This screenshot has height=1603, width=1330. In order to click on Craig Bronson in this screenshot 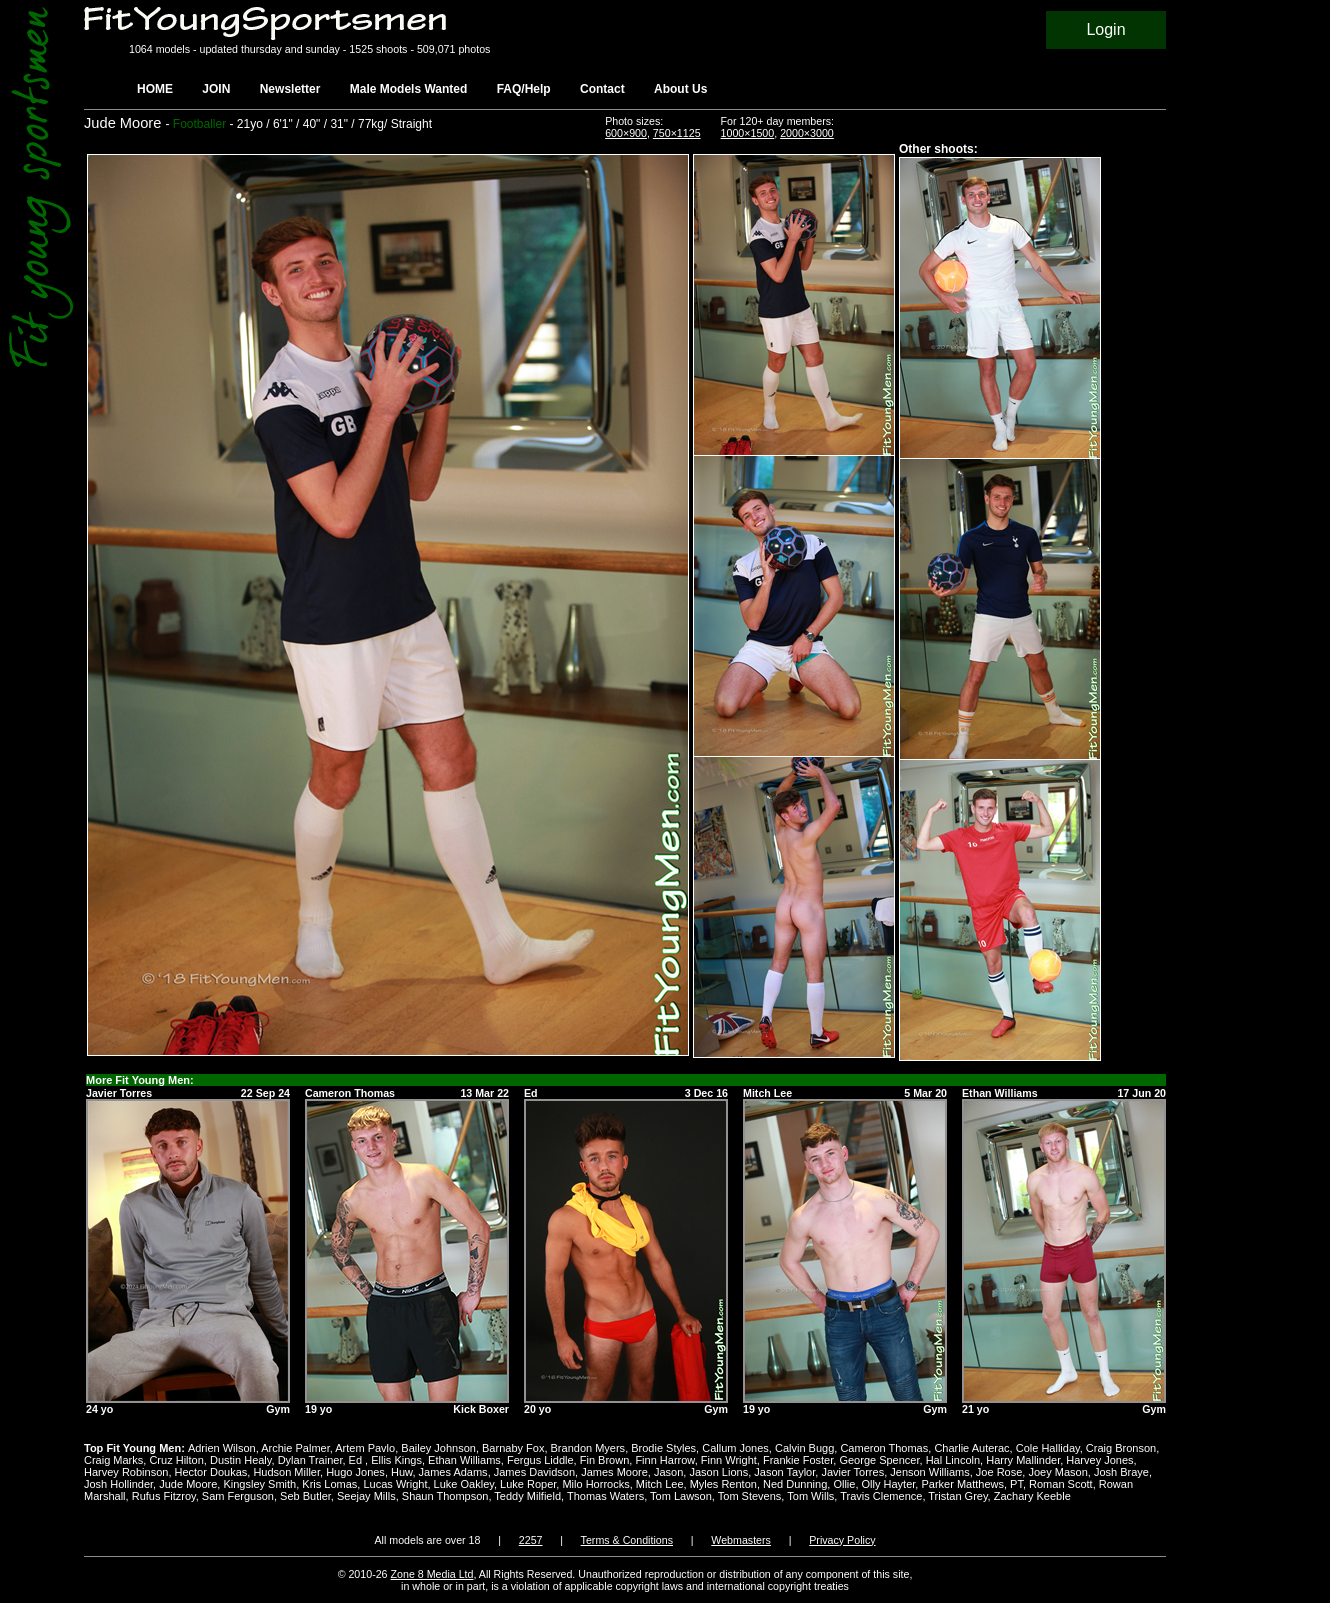, I will do `click(1121, 1448)`.